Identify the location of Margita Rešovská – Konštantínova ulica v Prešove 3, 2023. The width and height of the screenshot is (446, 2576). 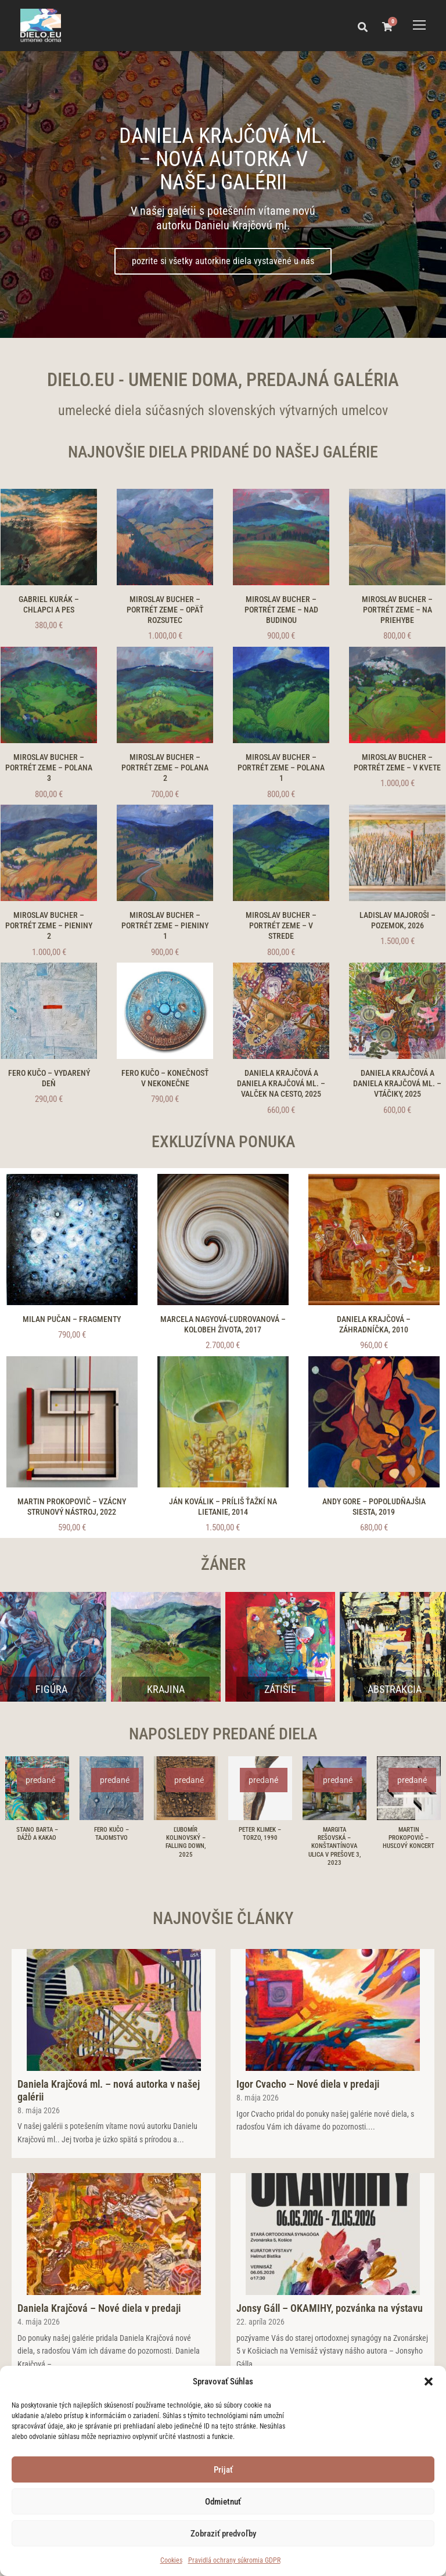
(334, 1846).